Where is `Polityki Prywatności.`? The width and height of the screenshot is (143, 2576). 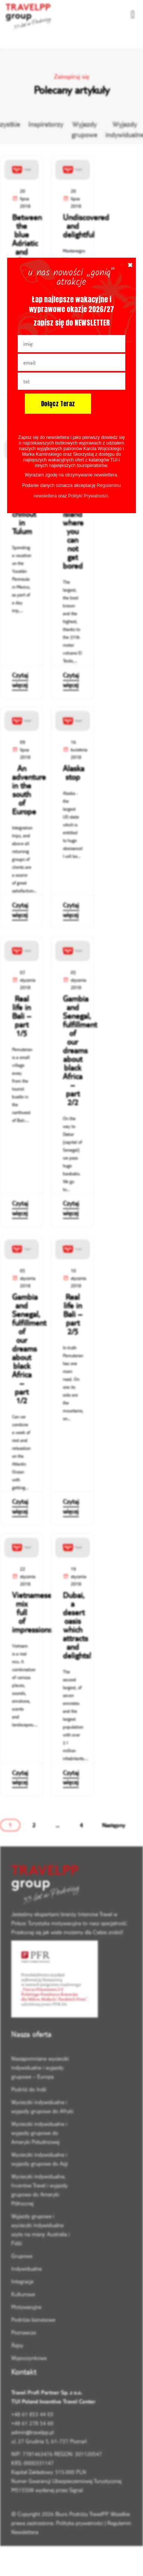 Polityki Prywatności. is located at coordinates (88, 496).